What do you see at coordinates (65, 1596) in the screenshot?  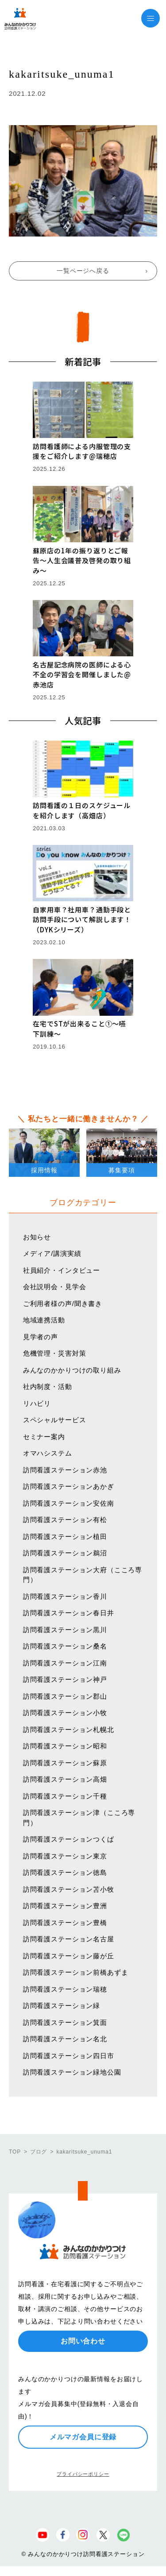 I see `訪問看護ステーション香川` at bounding box center [65, 1596].